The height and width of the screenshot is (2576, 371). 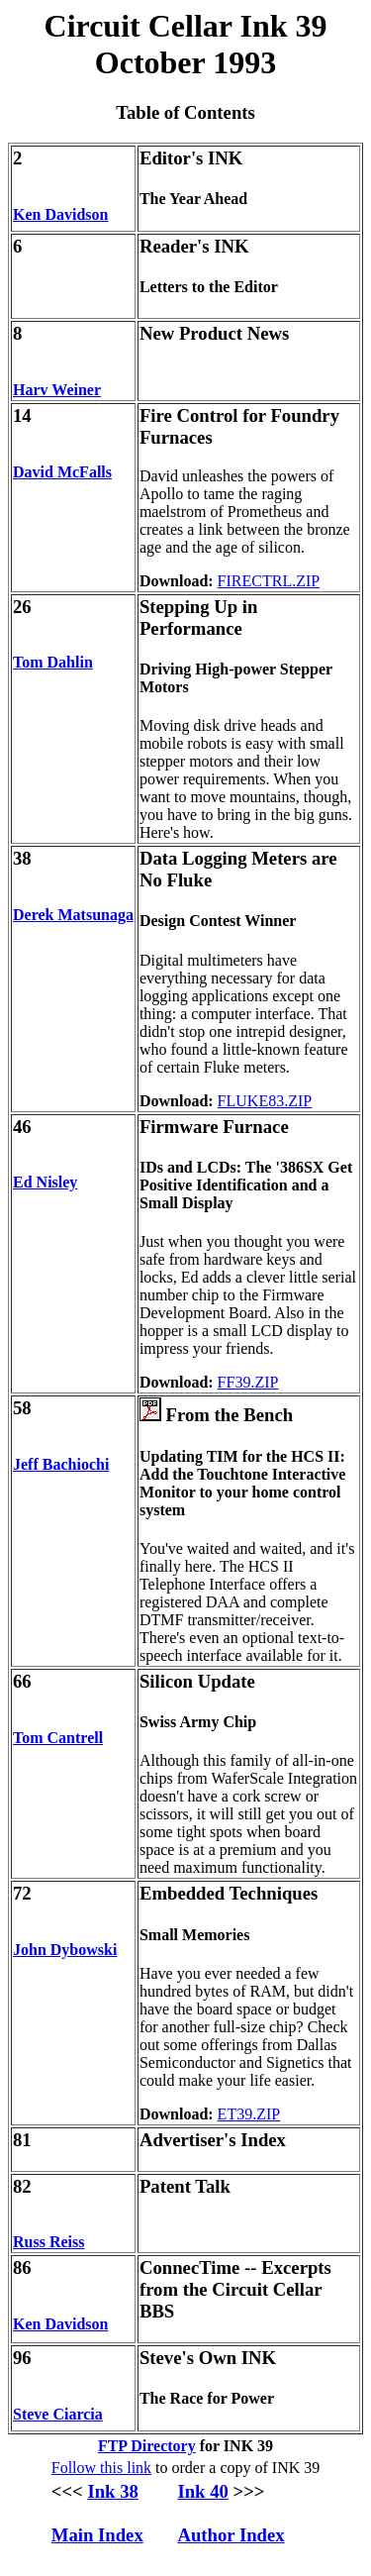 I want to click on Derek Matsunaga, so click(x=73, y=914).